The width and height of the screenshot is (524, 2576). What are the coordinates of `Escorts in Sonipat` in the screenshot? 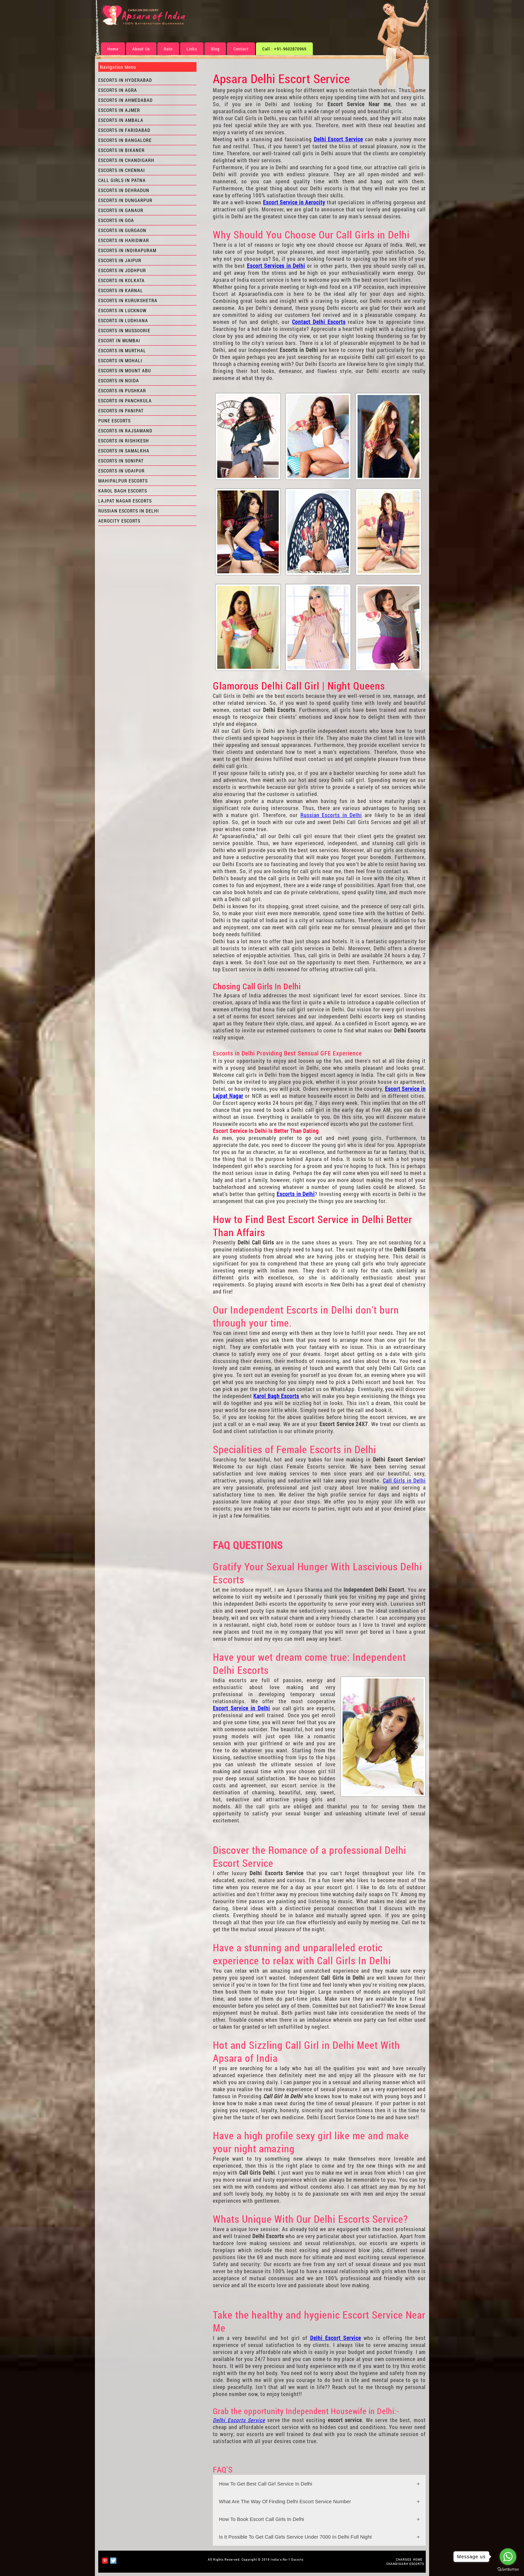 It's located at (121, 460).